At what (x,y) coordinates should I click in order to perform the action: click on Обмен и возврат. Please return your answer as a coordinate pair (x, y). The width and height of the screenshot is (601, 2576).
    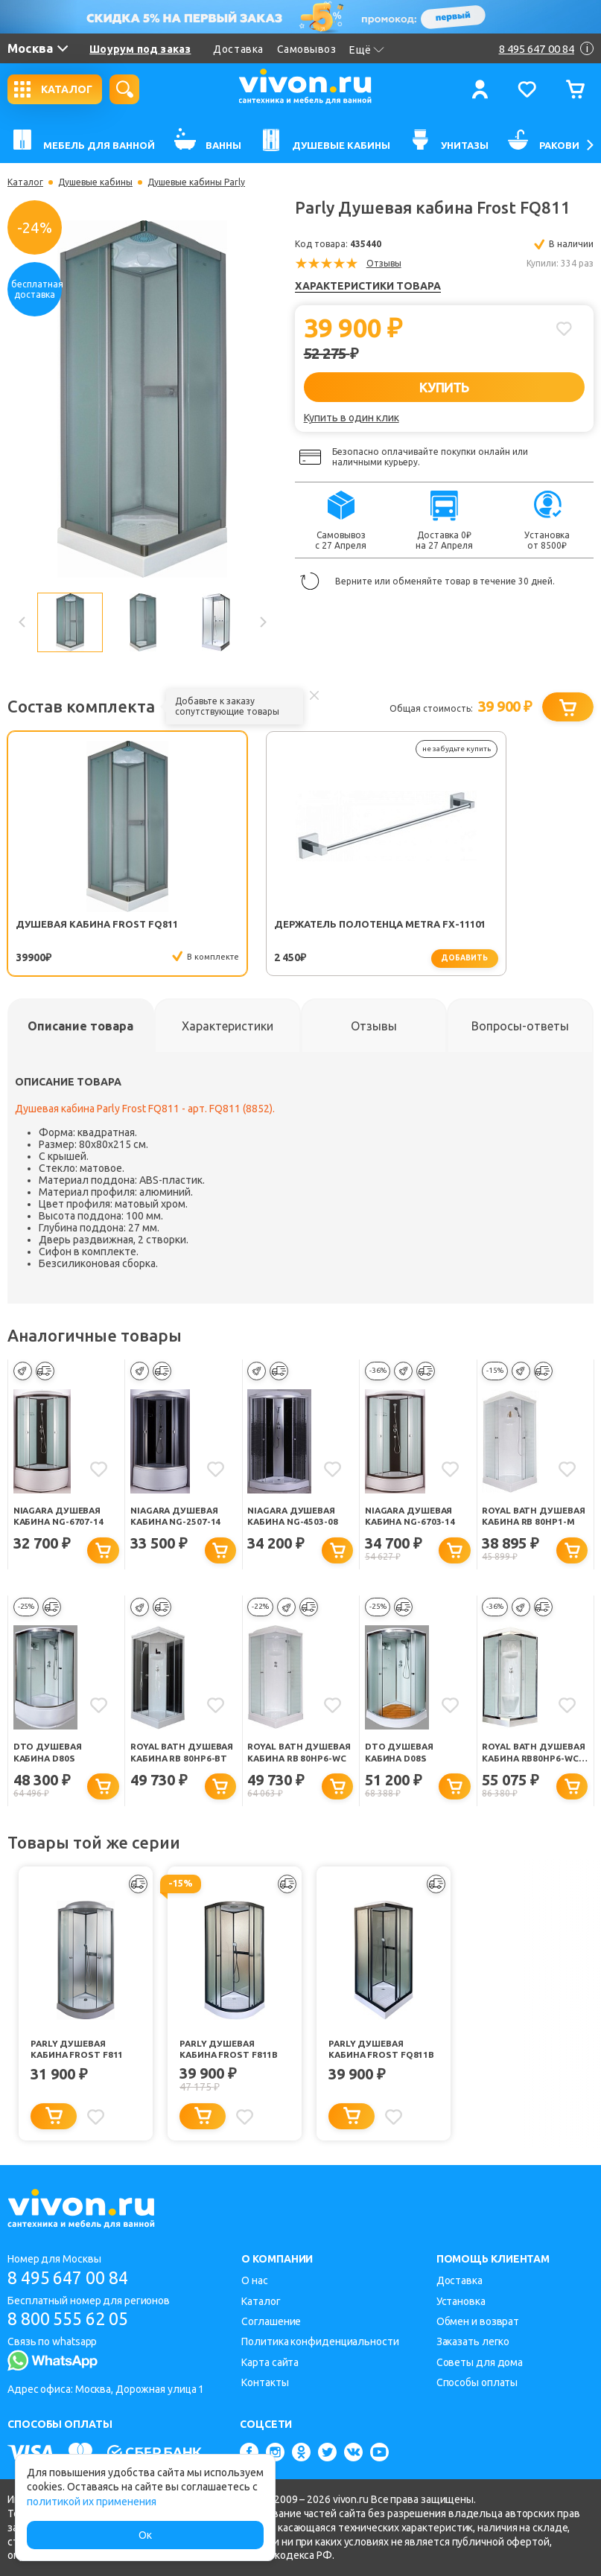
    Looking at the image, I should click on (478, 2321).